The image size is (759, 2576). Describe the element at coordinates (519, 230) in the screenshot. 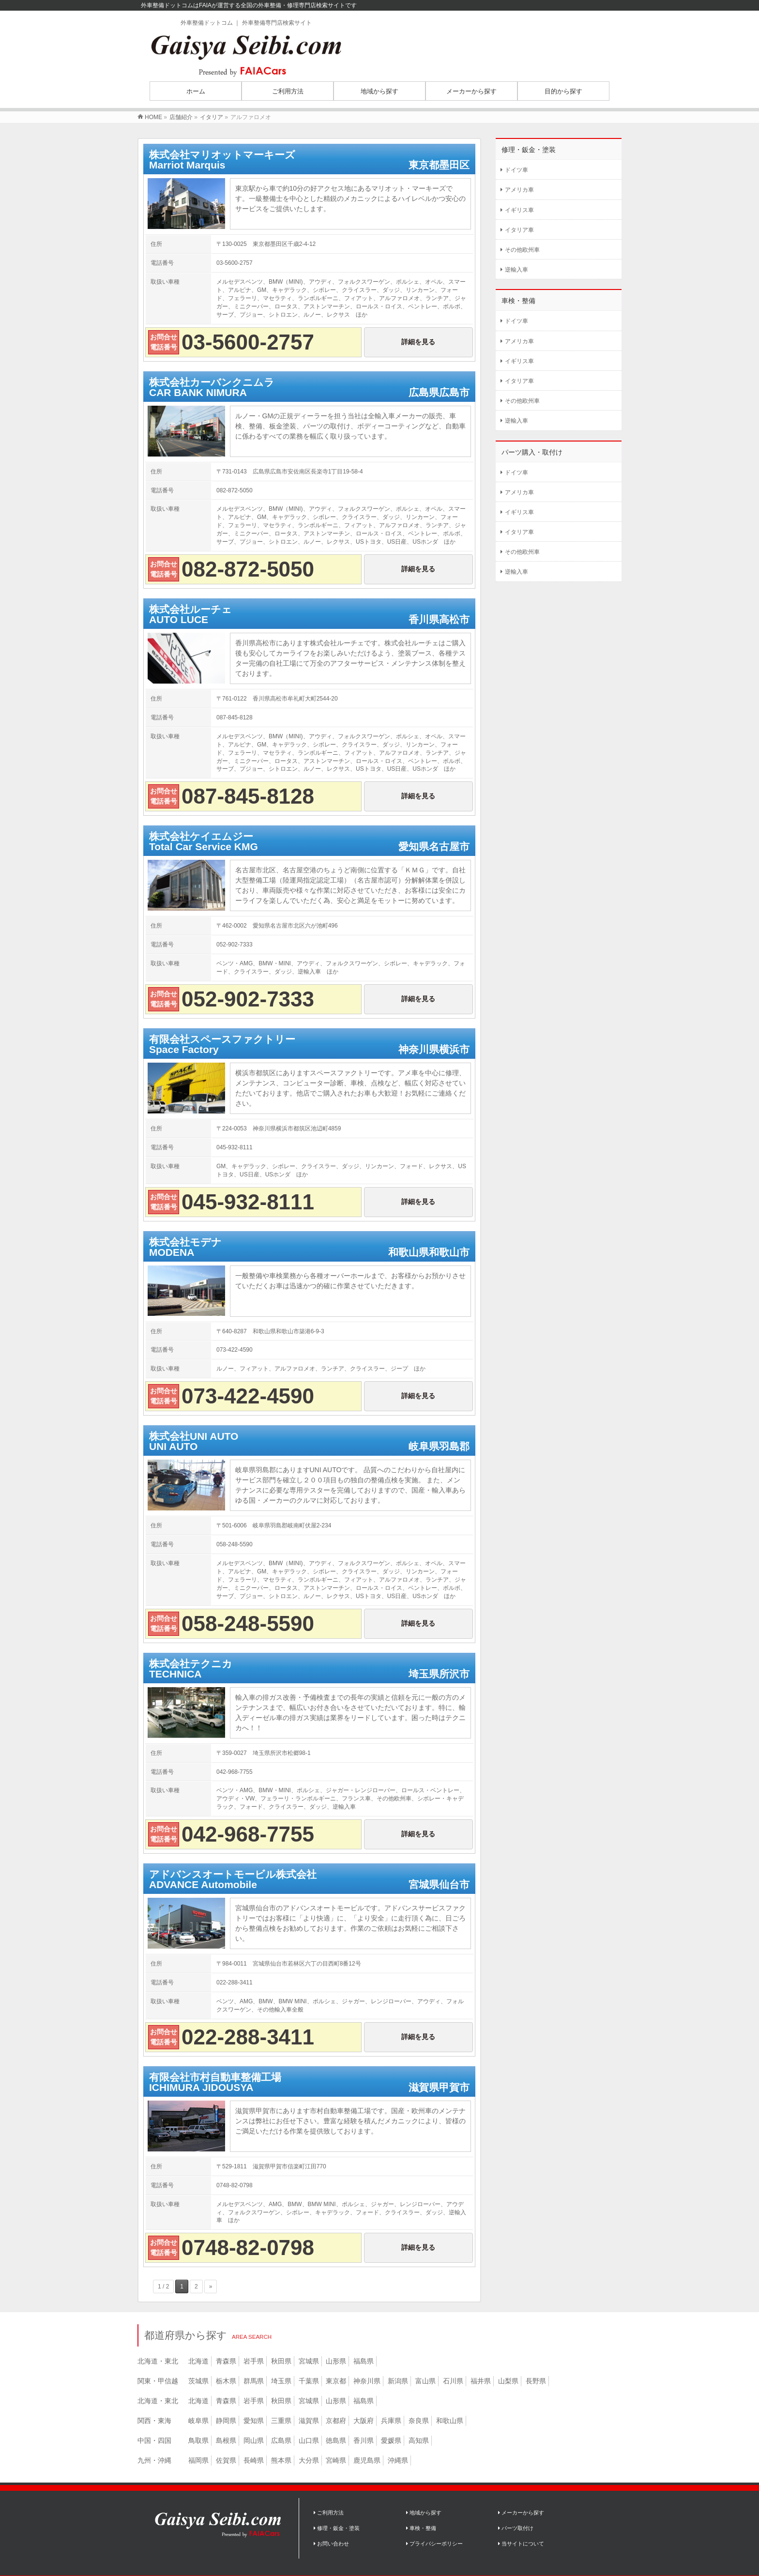

I see `イタリア車` at that location.